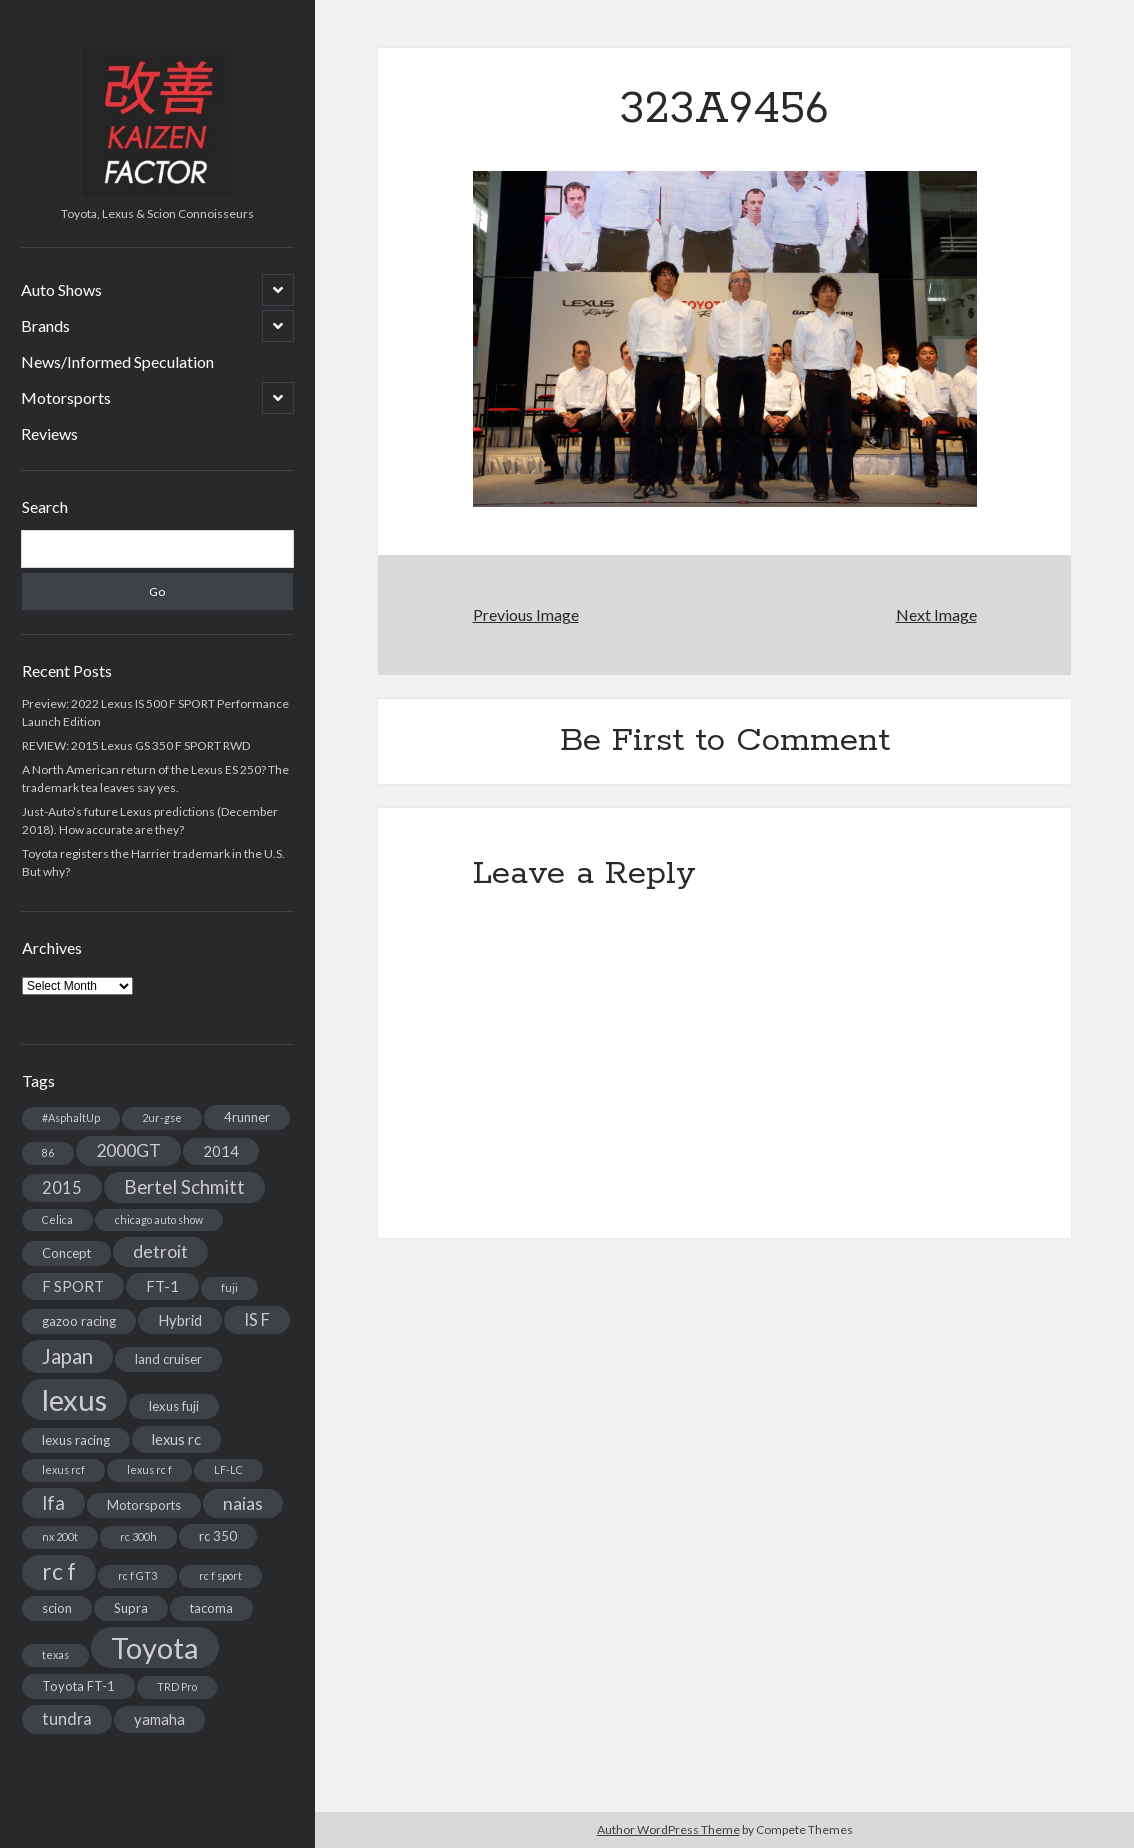  I want to click on Next Image, so click(936, 614).